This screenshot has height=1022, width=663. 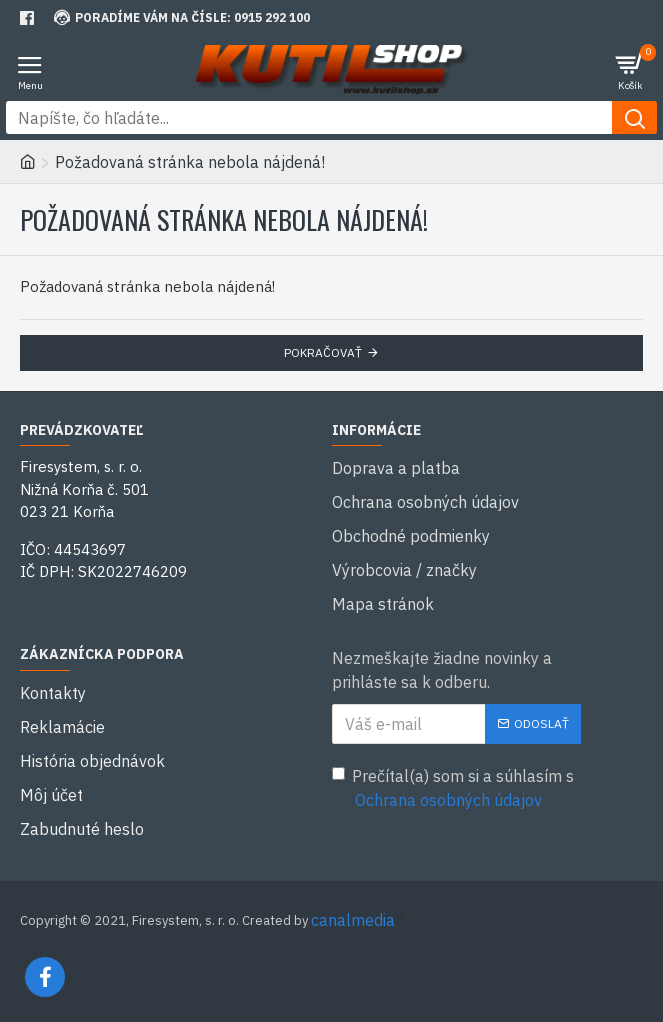 What do you see at coordinates (323, 352) in the screenshot?
I see `Pokračovať` at bounding box center [323, 352].